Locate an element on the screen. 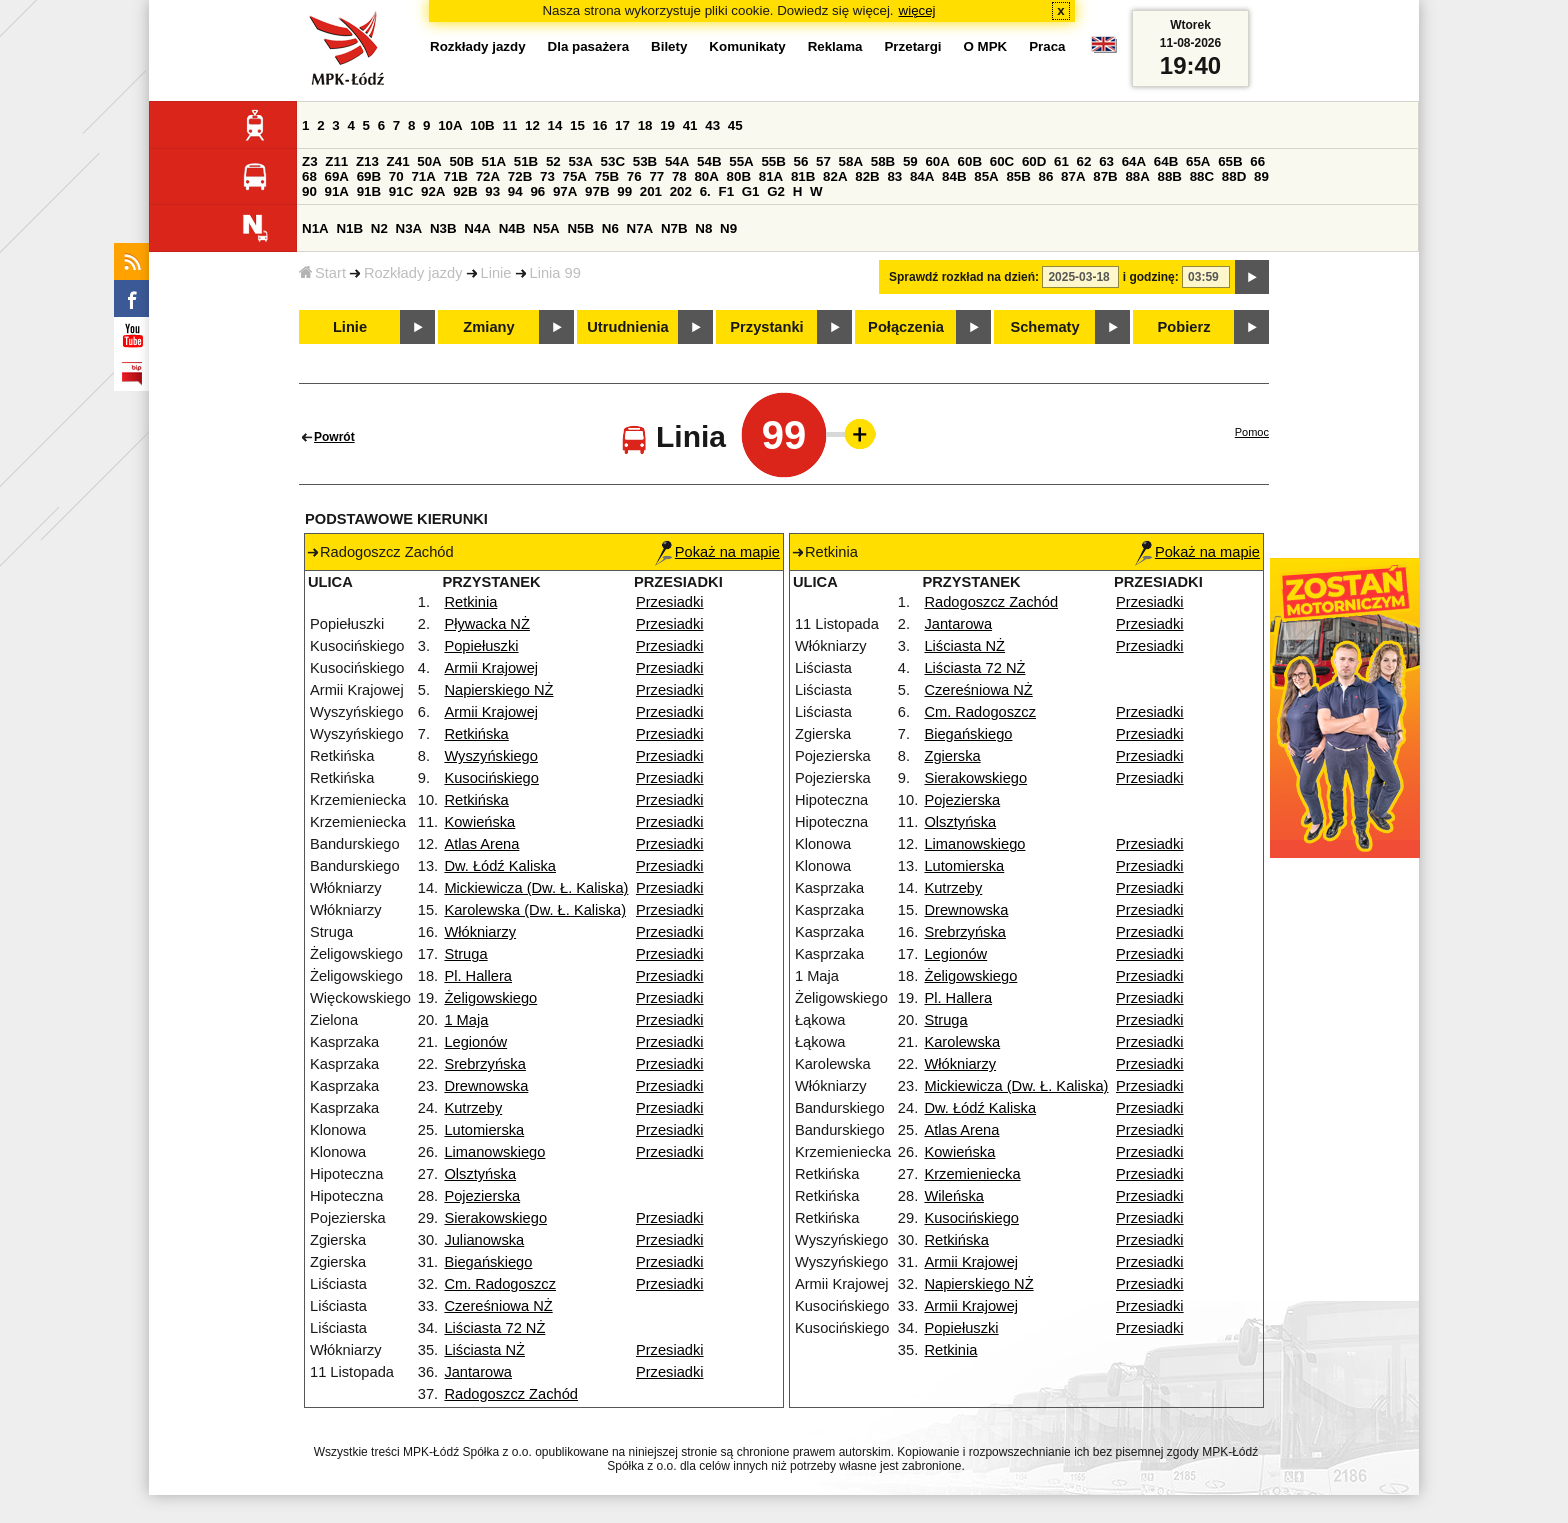  N8 is located at coordinates (703, 228).